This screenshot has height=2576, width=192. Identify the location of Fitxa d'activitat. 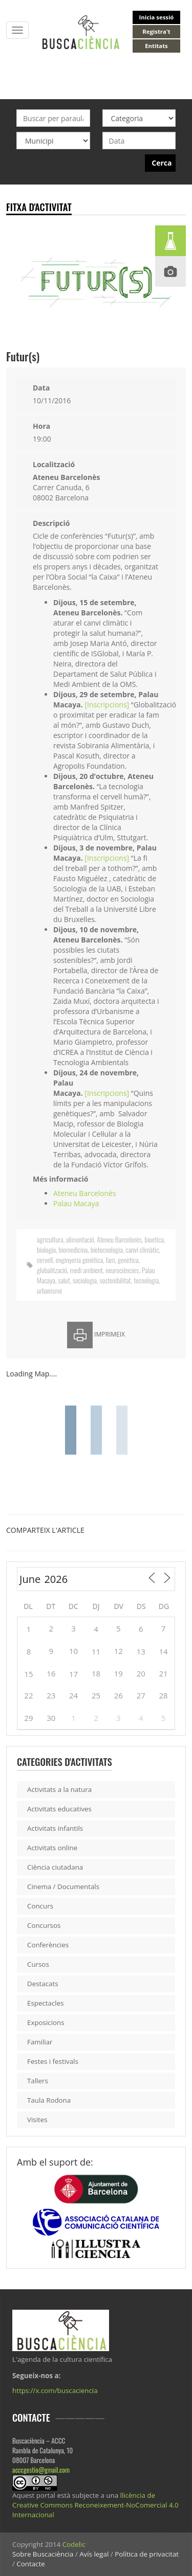
(39, 207).